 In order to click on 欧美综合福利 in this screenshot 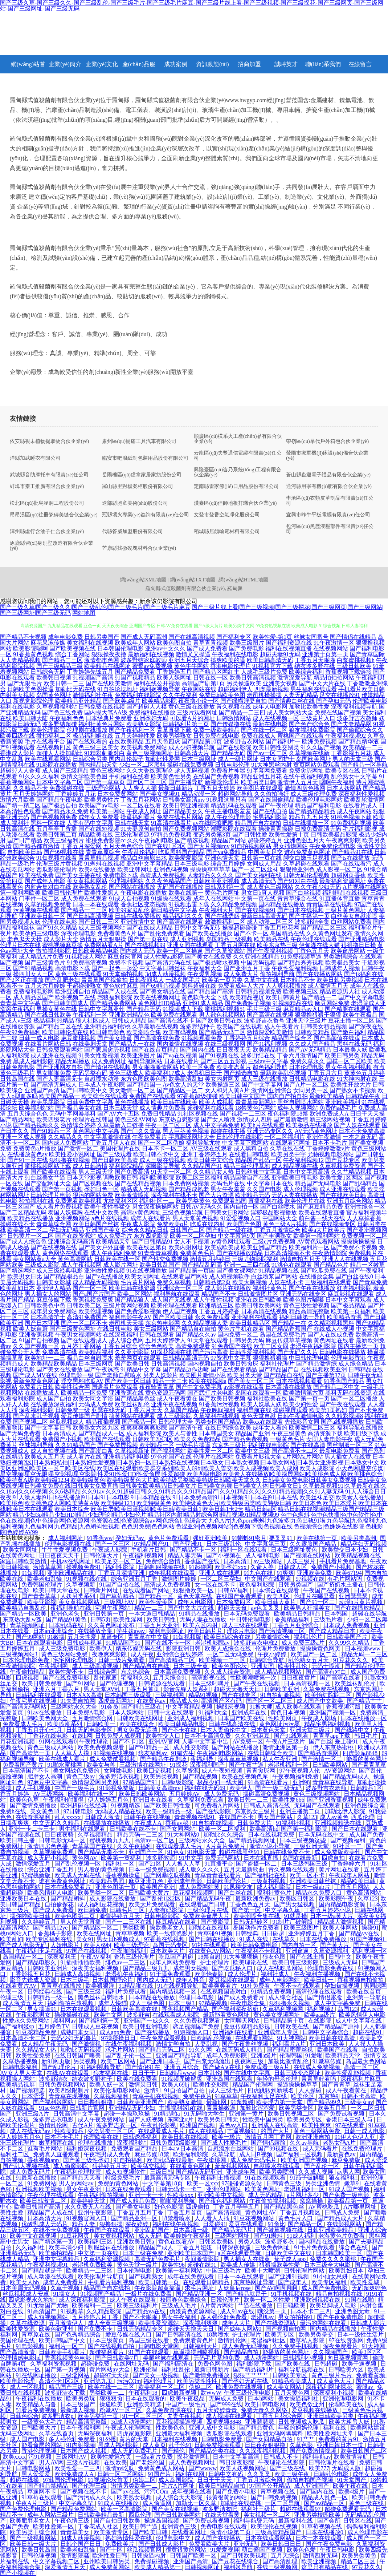, I will do `click(306, 672)`.